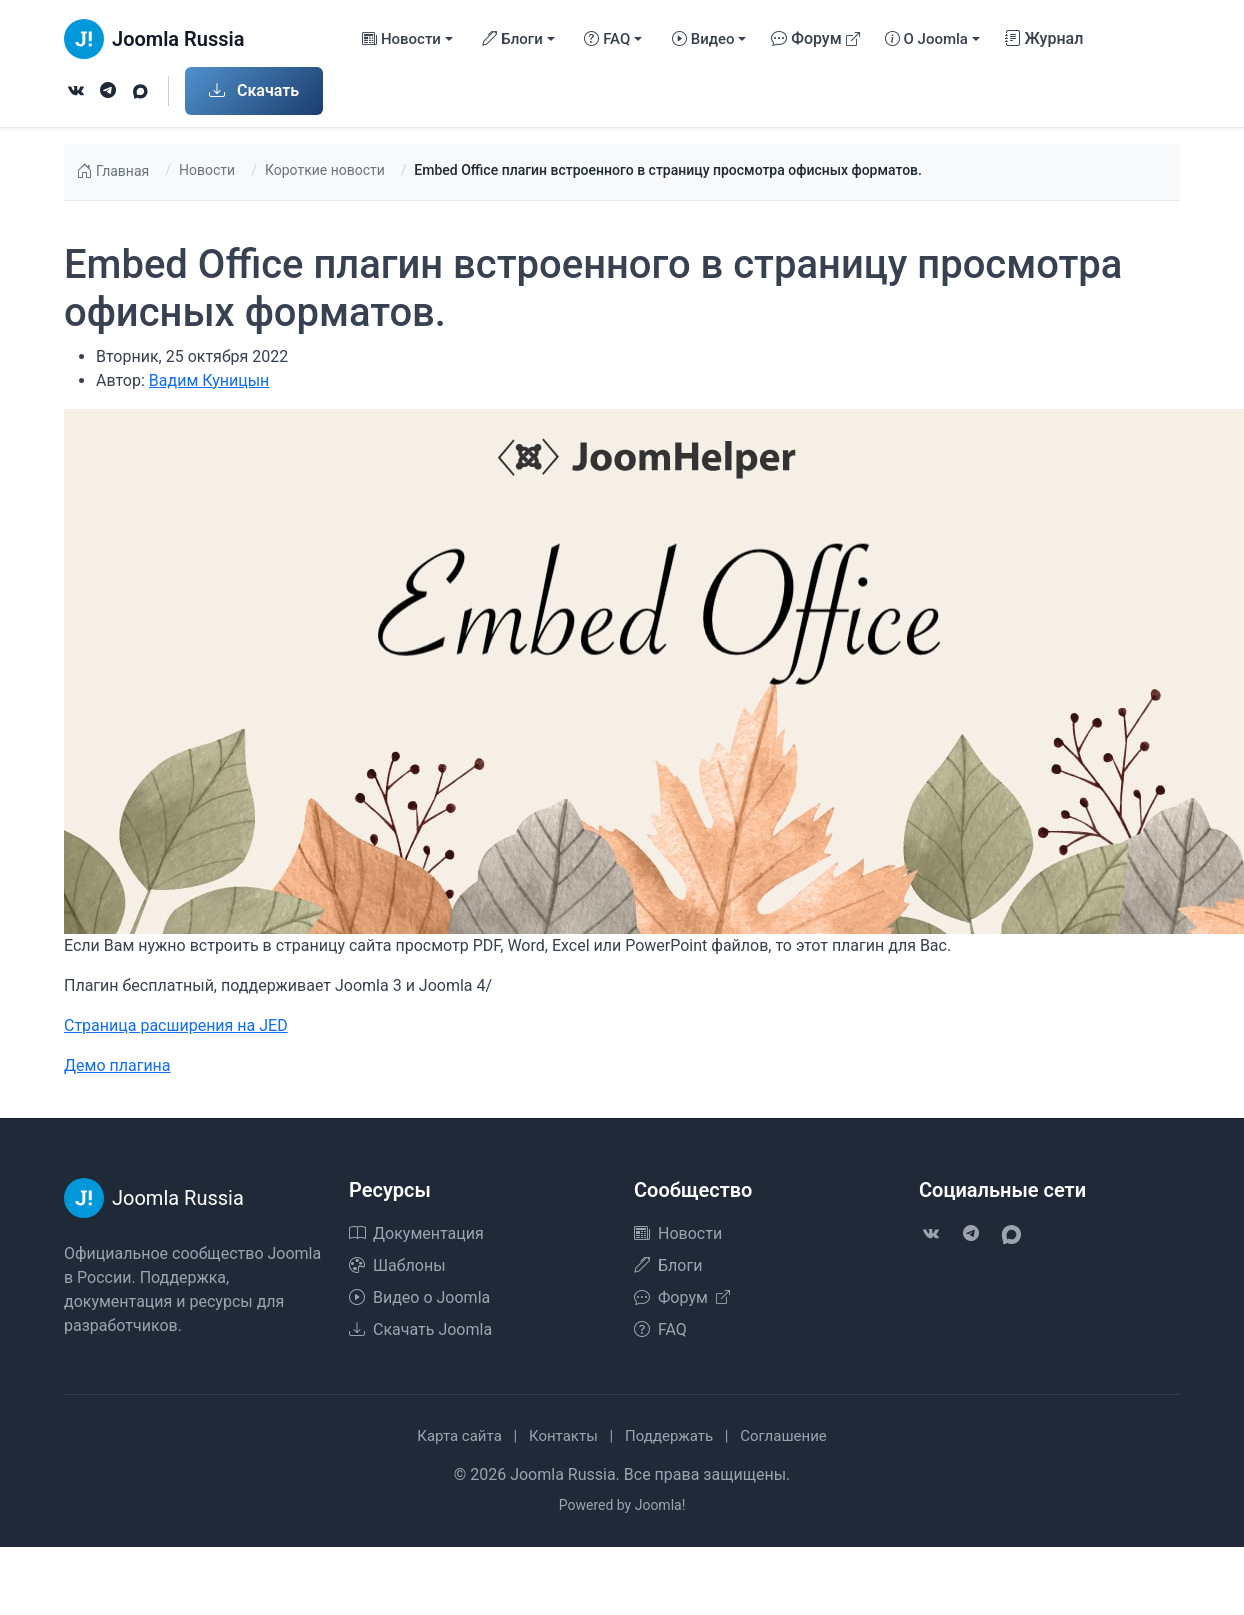  What do you see at coordinates (207, 170) in the screenshot?
I see `Новости` at bounding box center [207, 170].